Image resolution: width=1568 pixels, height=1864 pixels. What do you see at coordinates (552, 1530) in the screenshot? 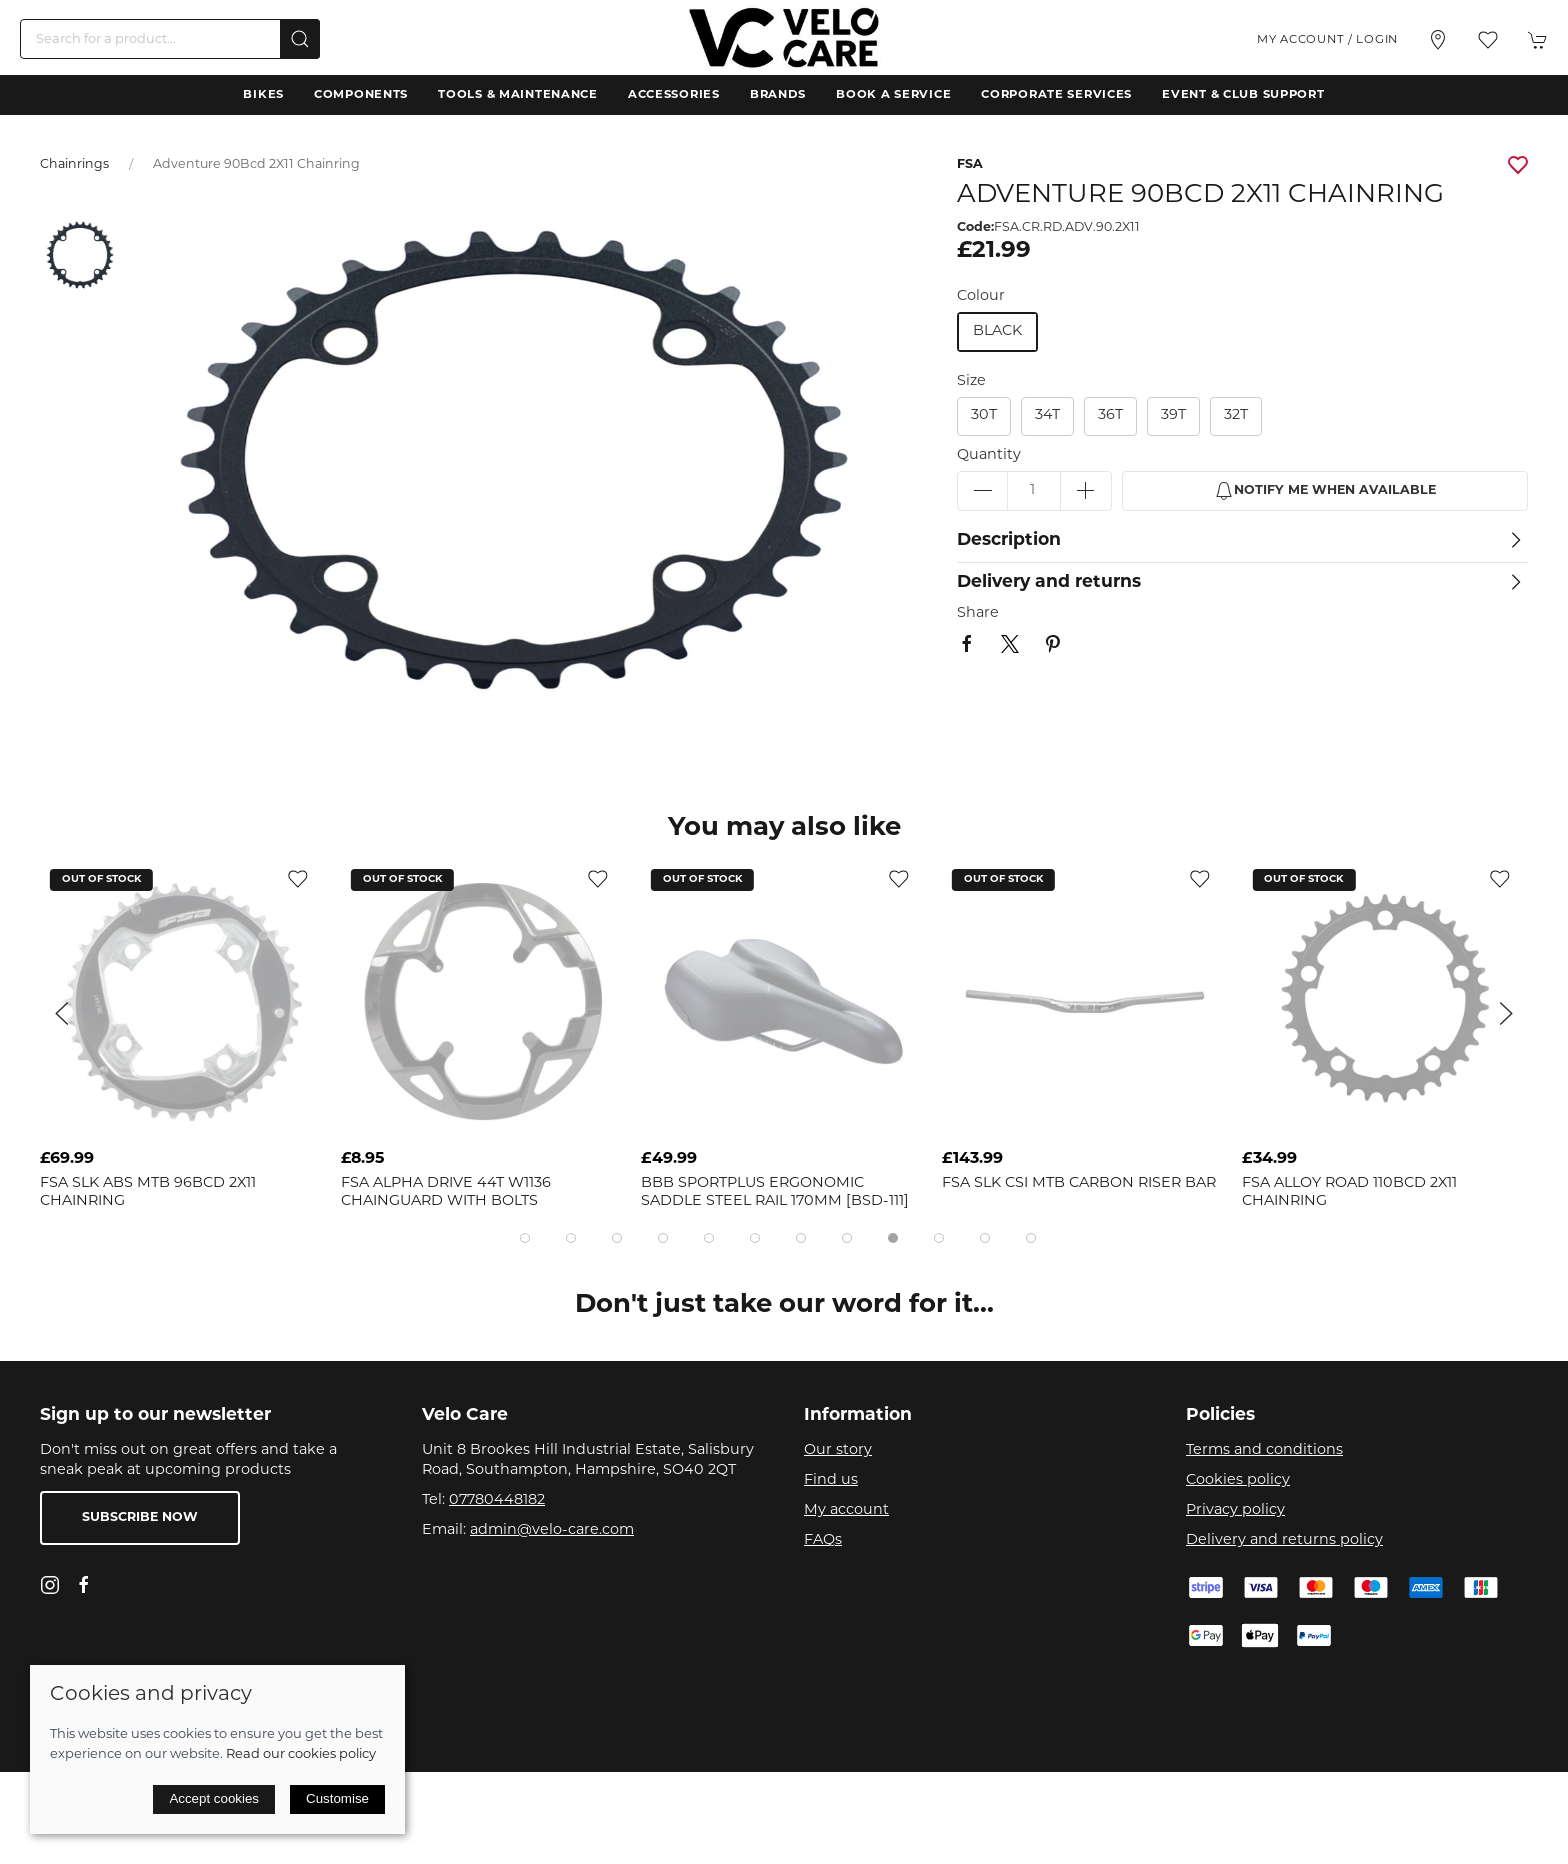
I see `admin@velo-care.com` at bounding box center [552, 1530].